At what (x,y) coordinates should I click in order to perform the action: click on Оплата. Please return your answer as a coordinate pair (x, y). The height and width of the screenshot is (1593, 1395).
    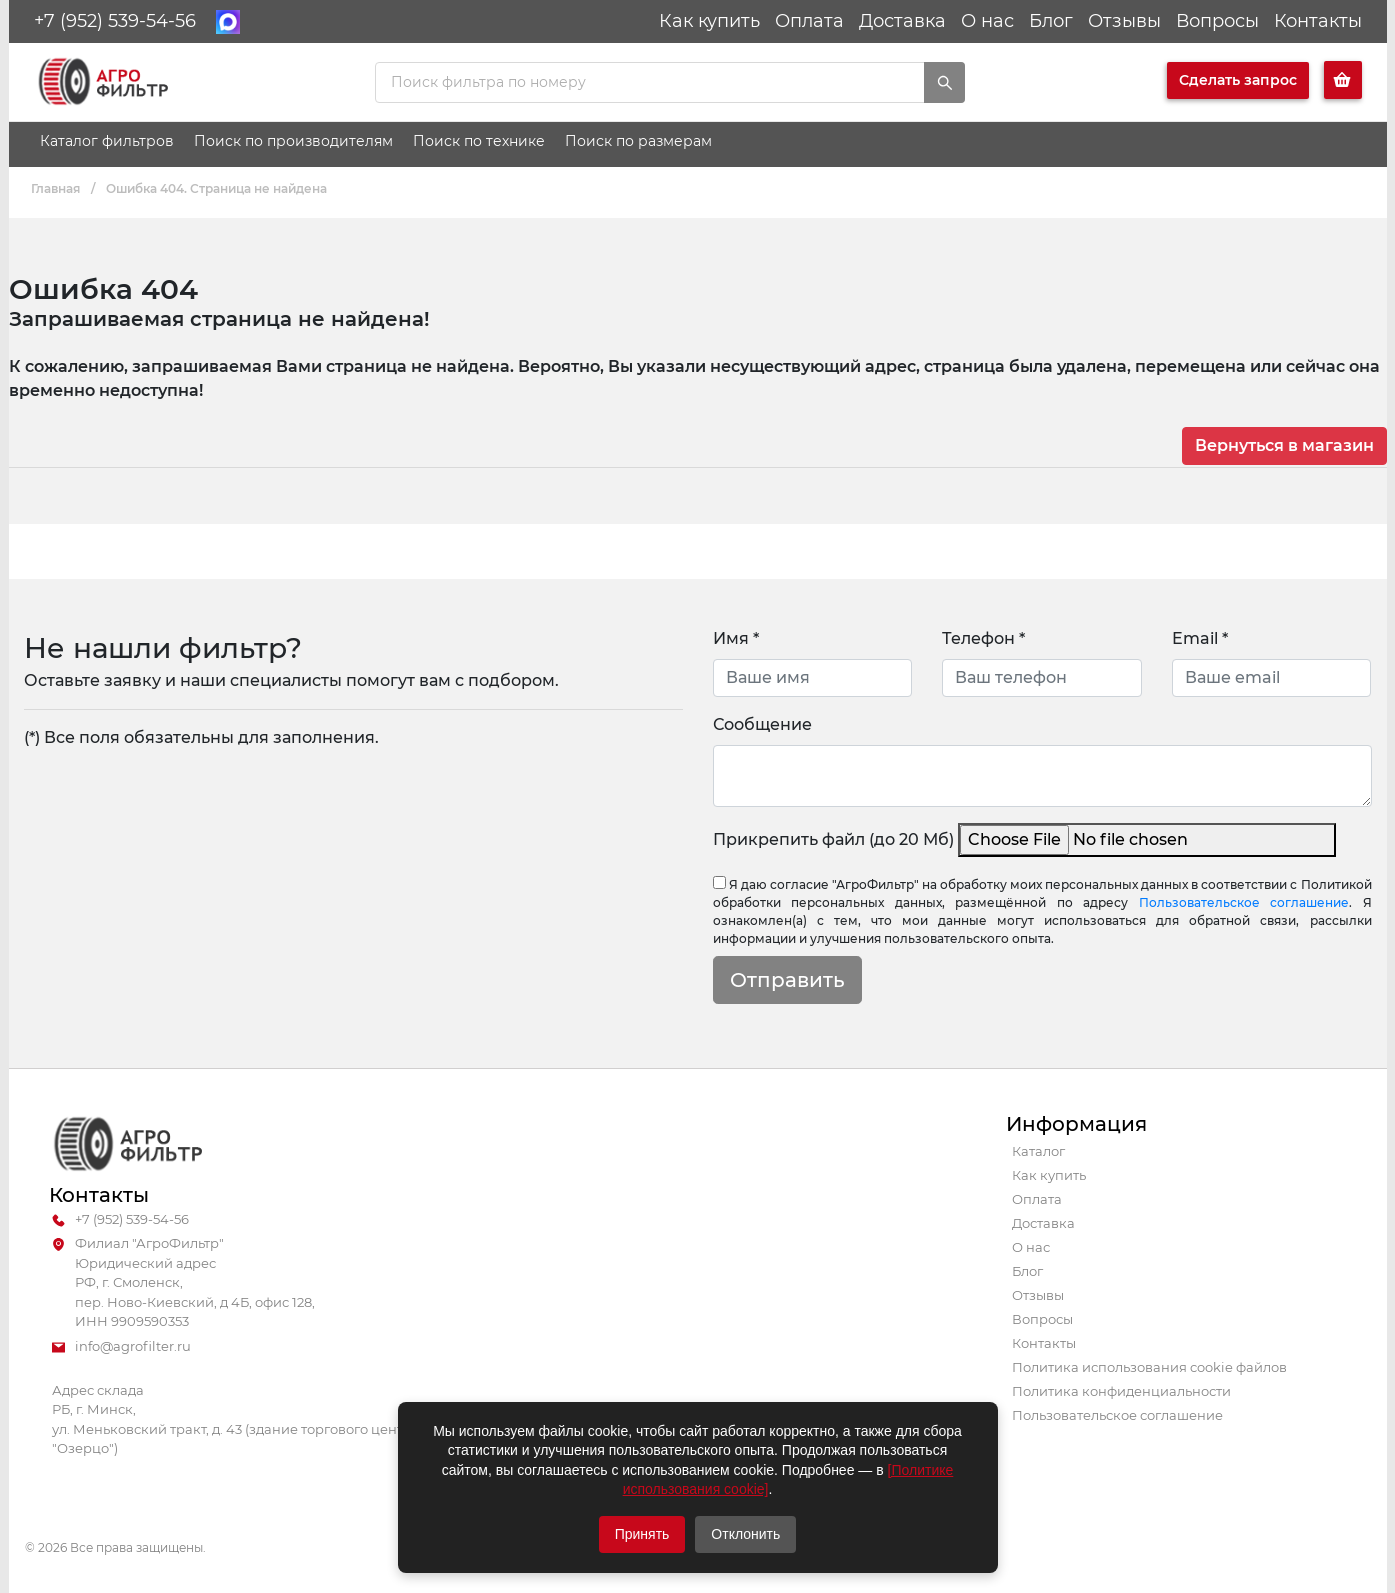
    Looking at the image, I should click on (809, 21).